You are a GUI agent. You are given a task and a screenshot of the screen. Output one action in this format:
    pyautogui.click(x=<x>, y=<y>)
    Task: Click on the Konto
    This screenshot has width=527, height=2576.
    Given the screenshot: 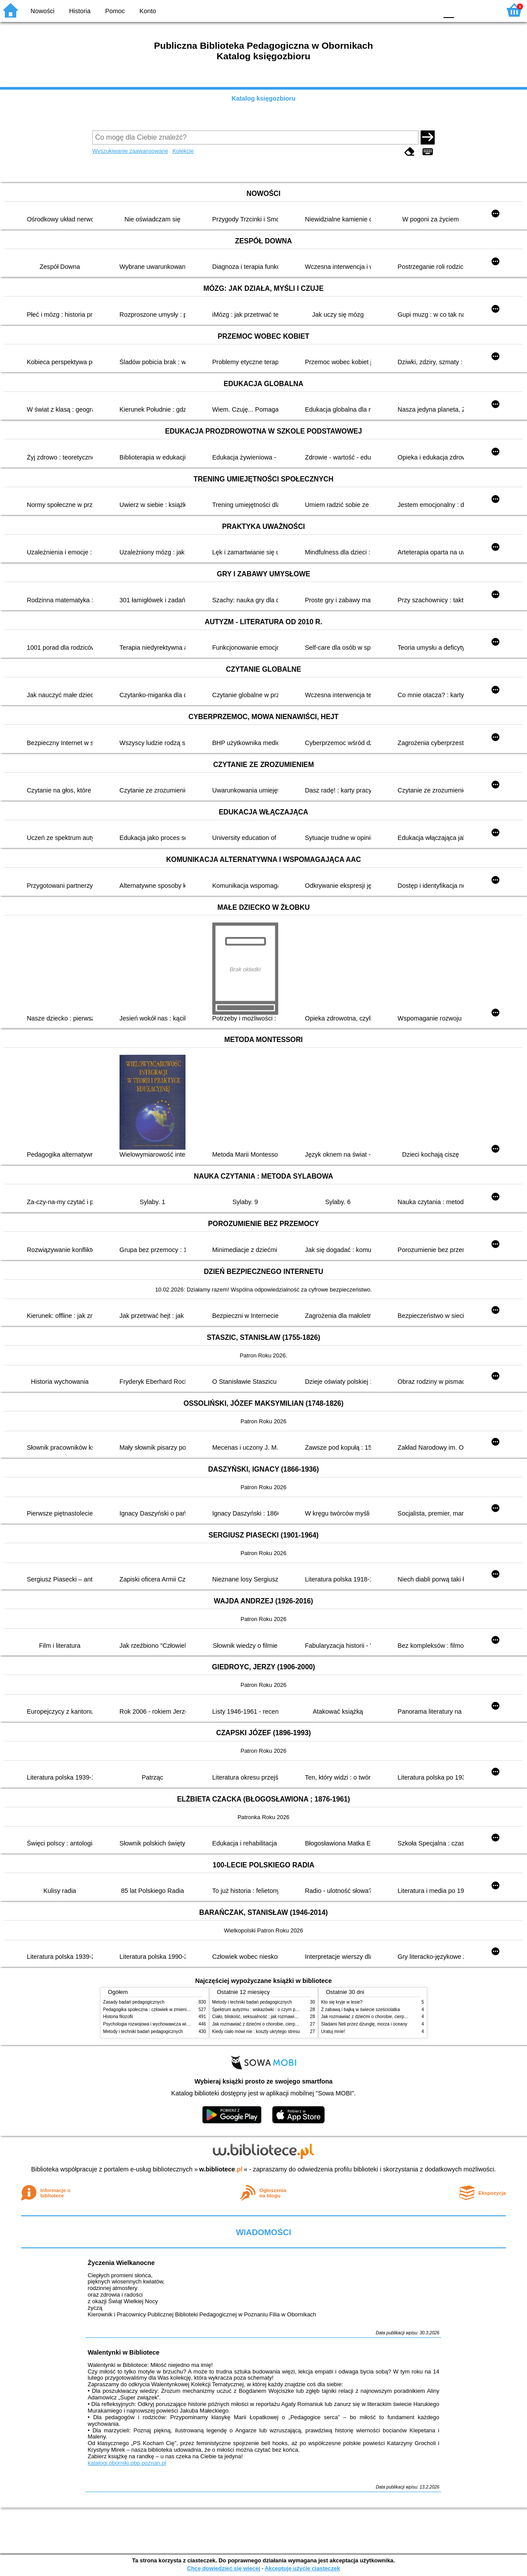 What is the action you would take?
    pyautogui.click(x=147, y=10)
    